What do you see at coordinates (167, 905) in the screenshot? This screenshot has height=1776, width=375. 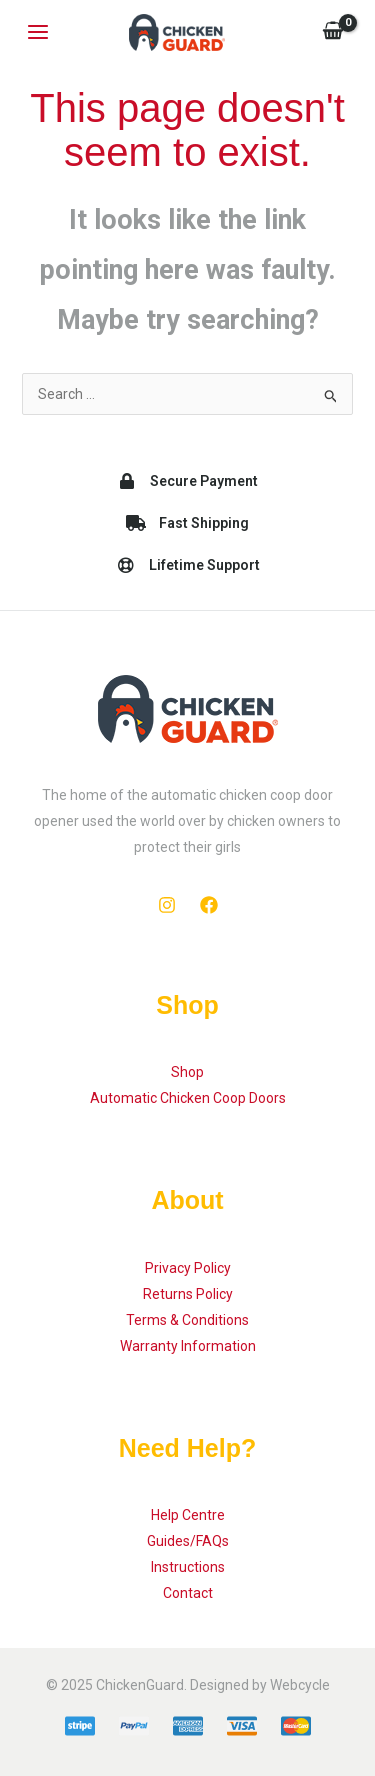 I see `[Instagram]` at bounding box center [167, 905].